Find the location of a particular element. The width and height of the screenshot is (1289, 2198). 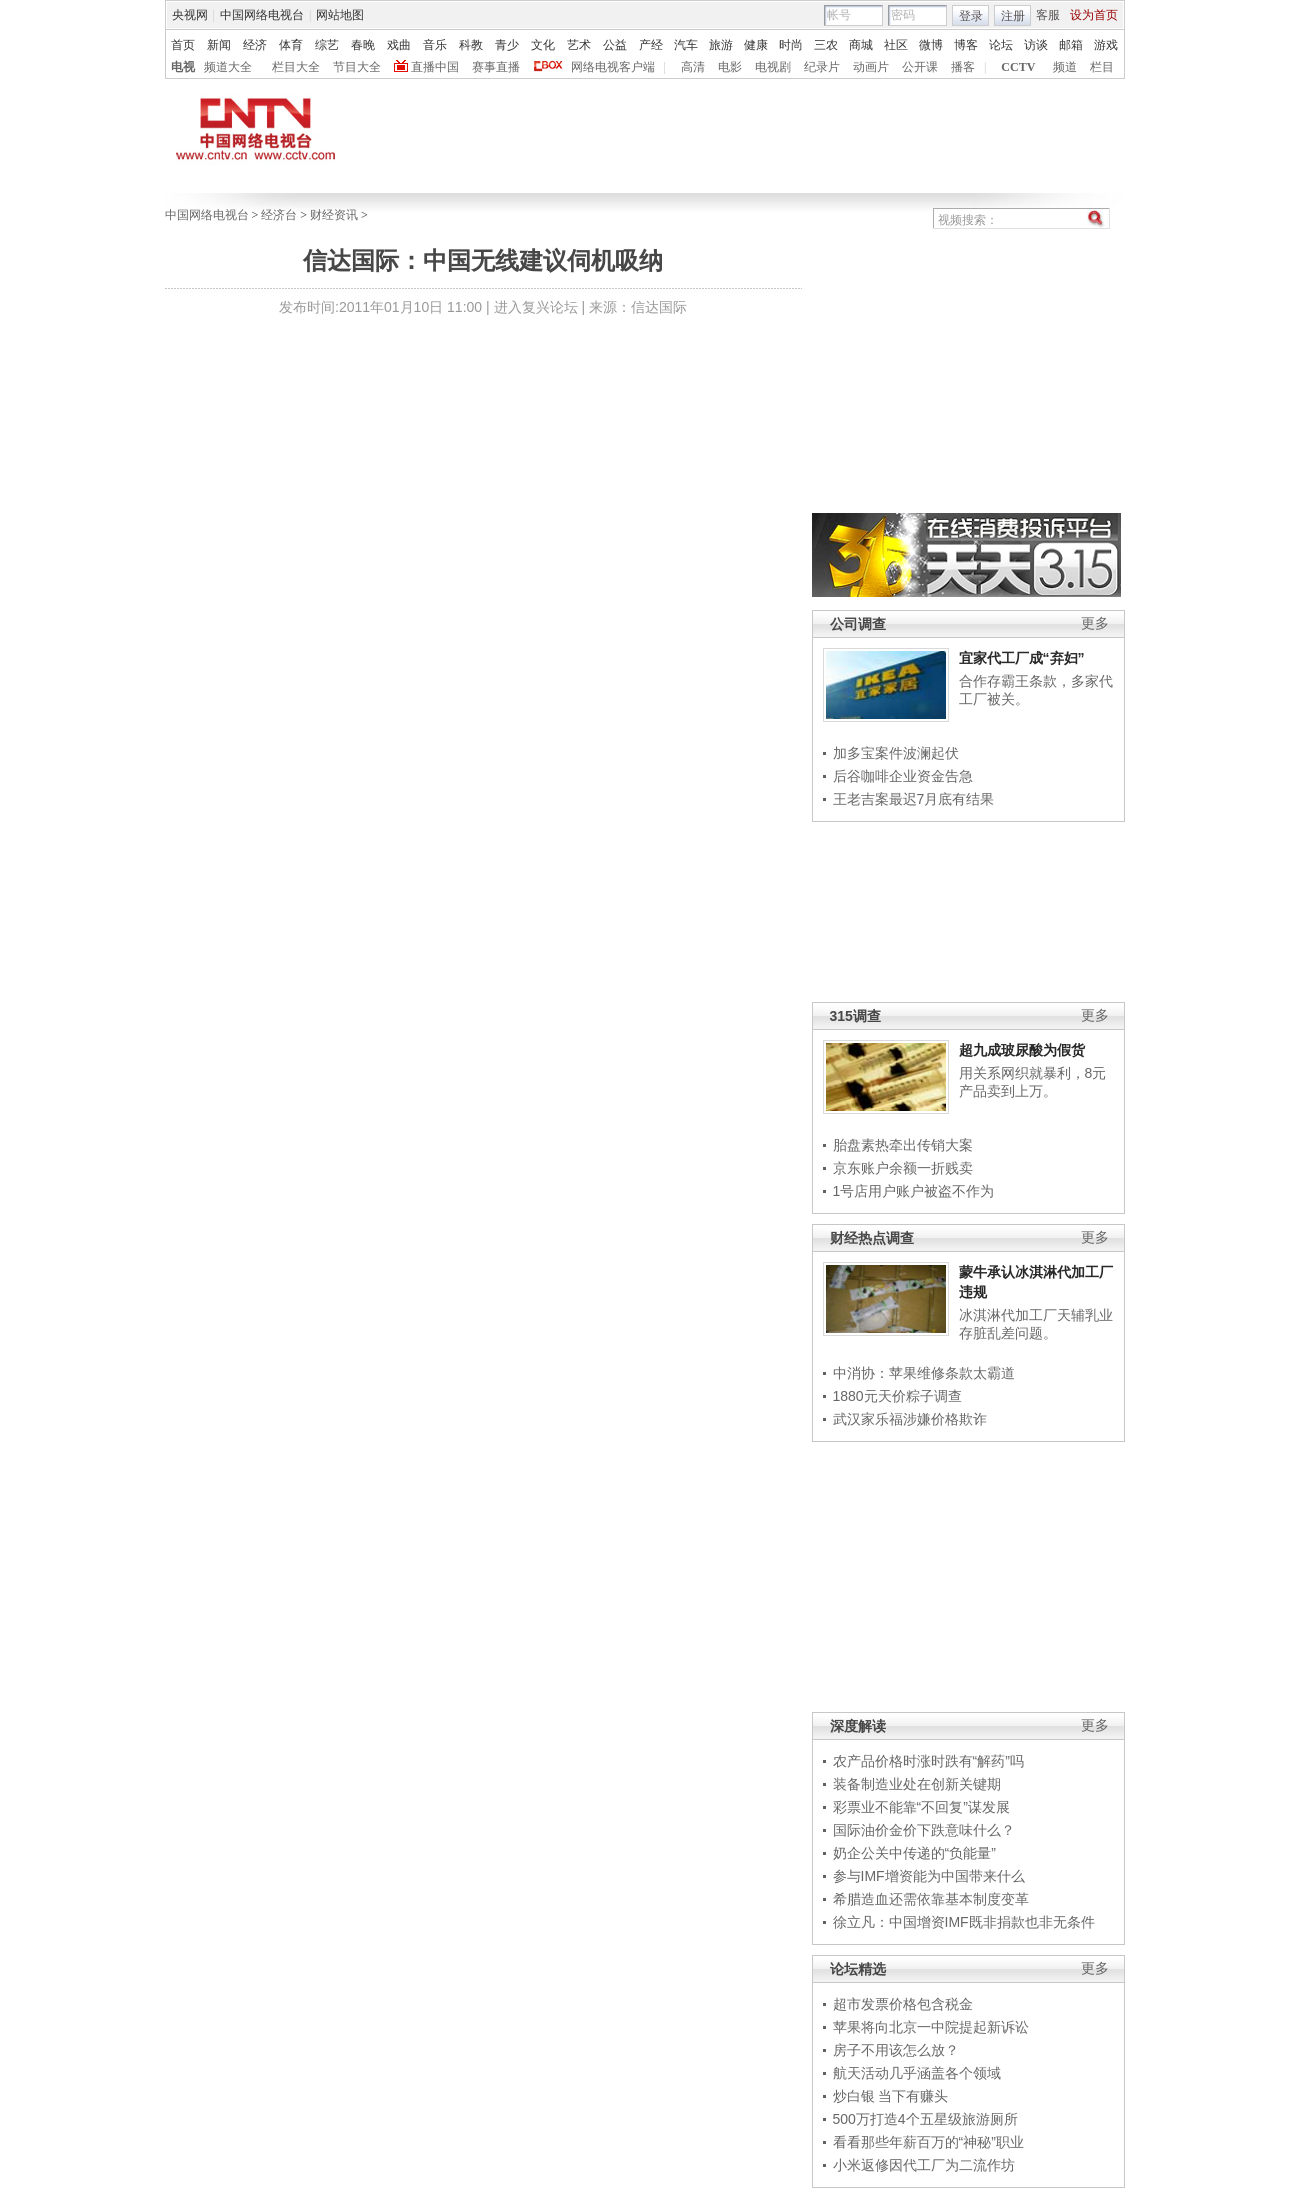

客服 is located at coordinates (1048, 15).